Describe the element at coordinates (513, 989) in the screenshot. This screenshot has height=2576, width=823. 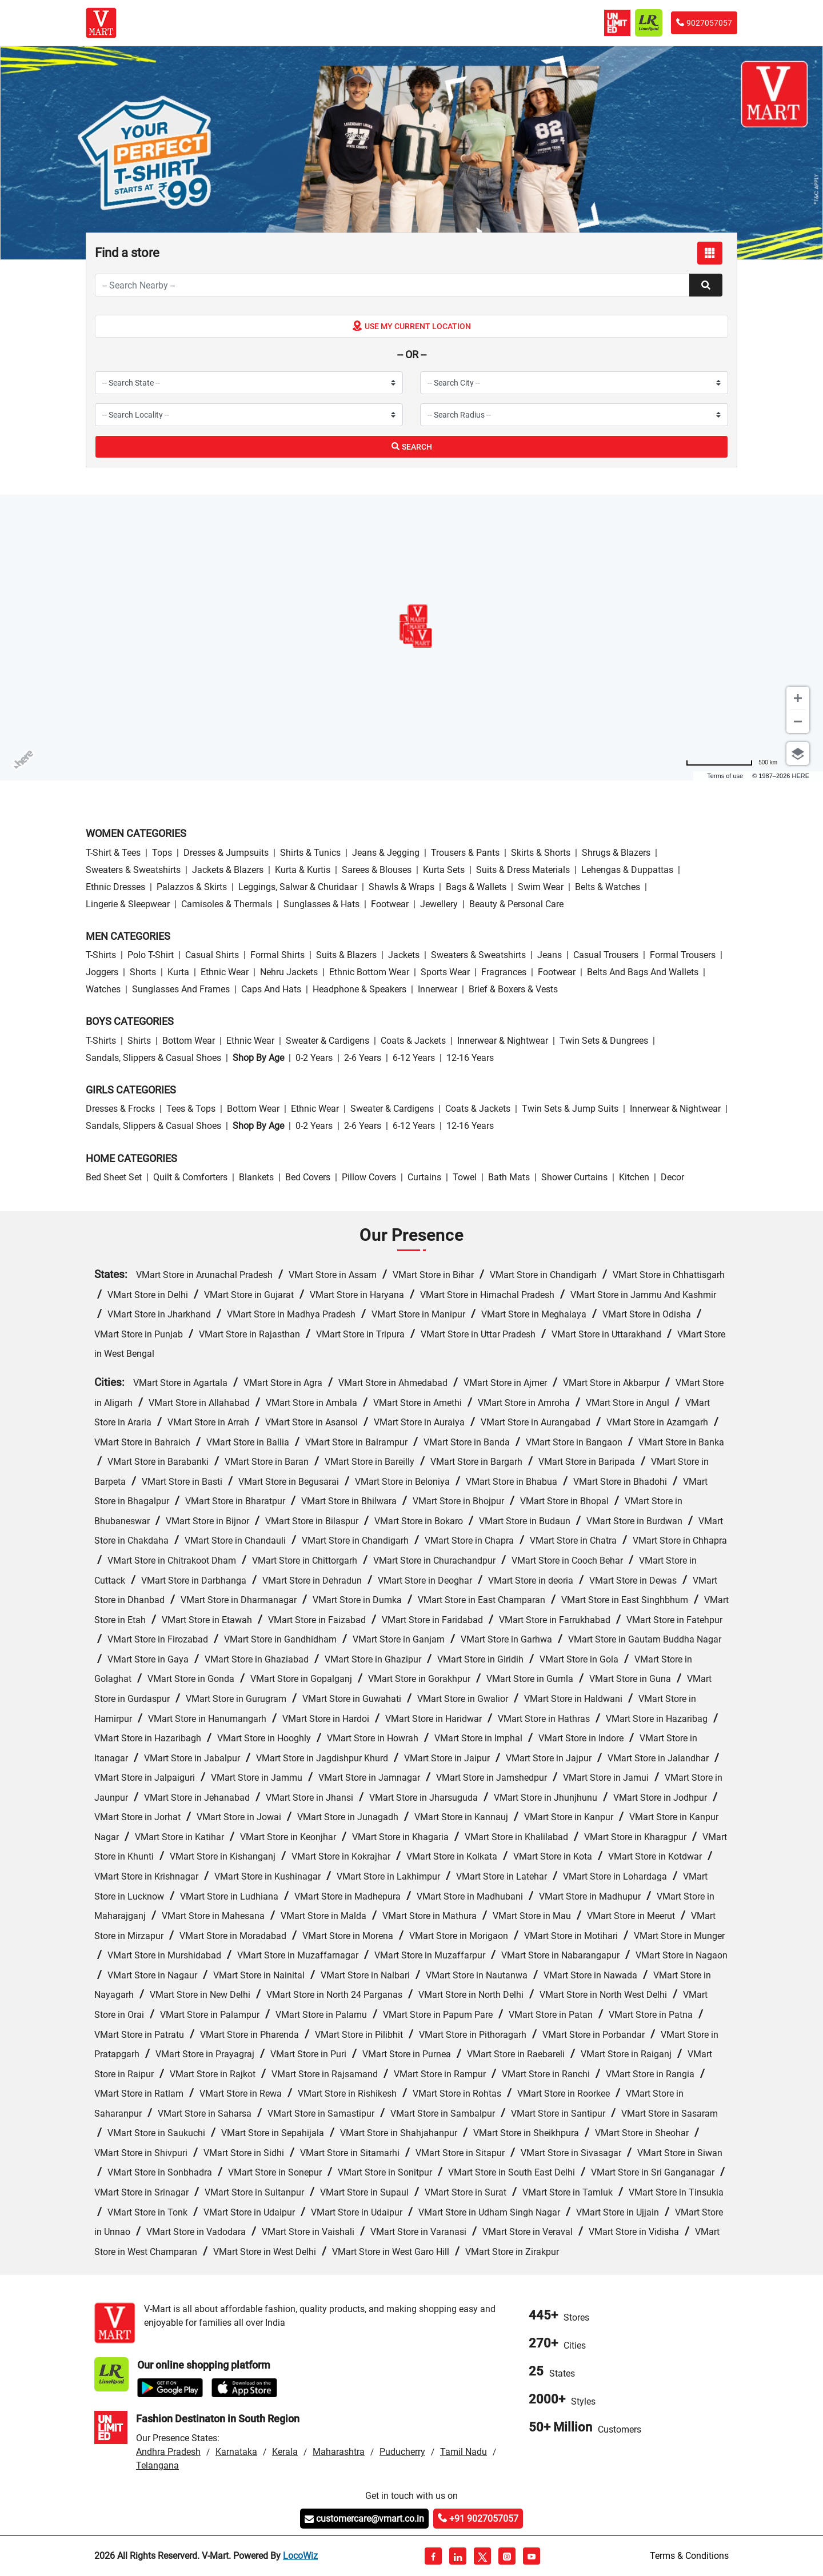
I see `Brief & Boxers & Vests` at that location.